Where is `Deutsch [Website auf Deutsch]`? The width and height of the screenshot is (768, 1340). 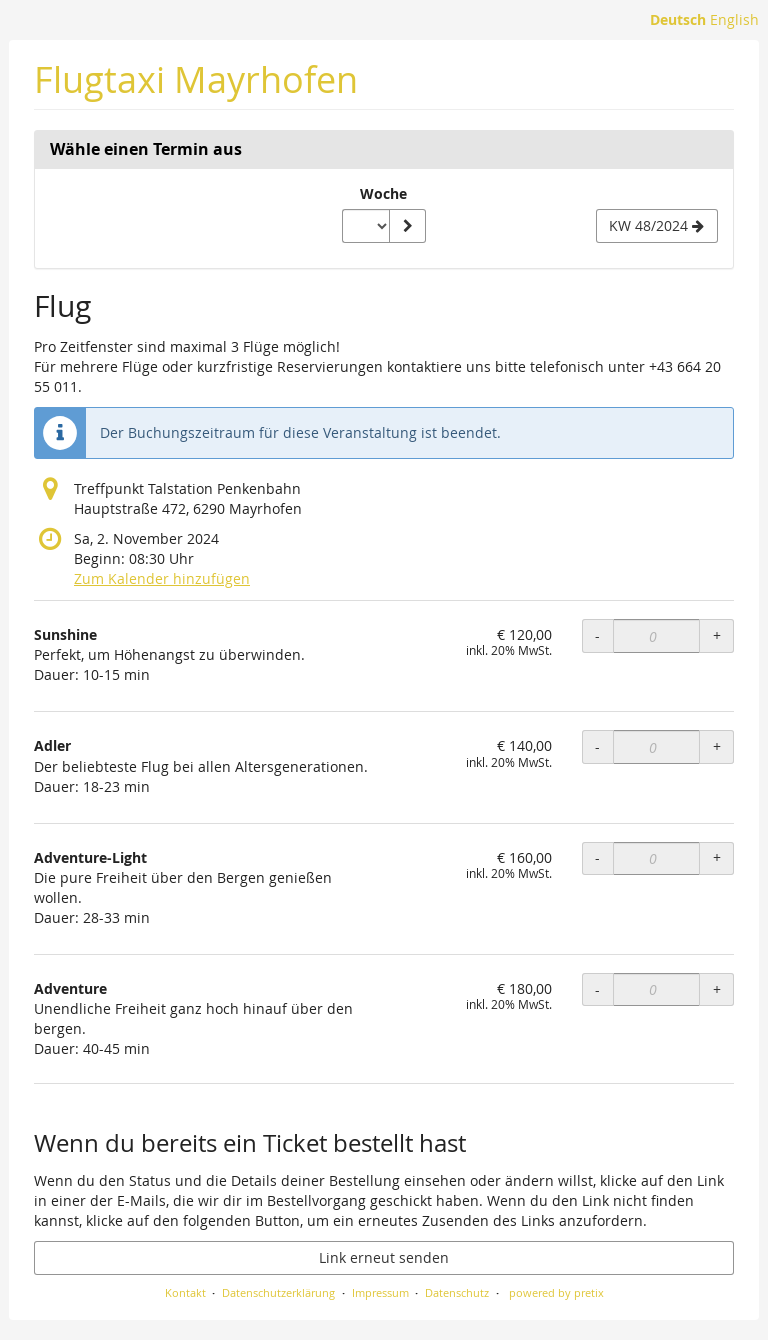
Deutsch [Website auf Deutsch] is located at coordinates (678, 19).